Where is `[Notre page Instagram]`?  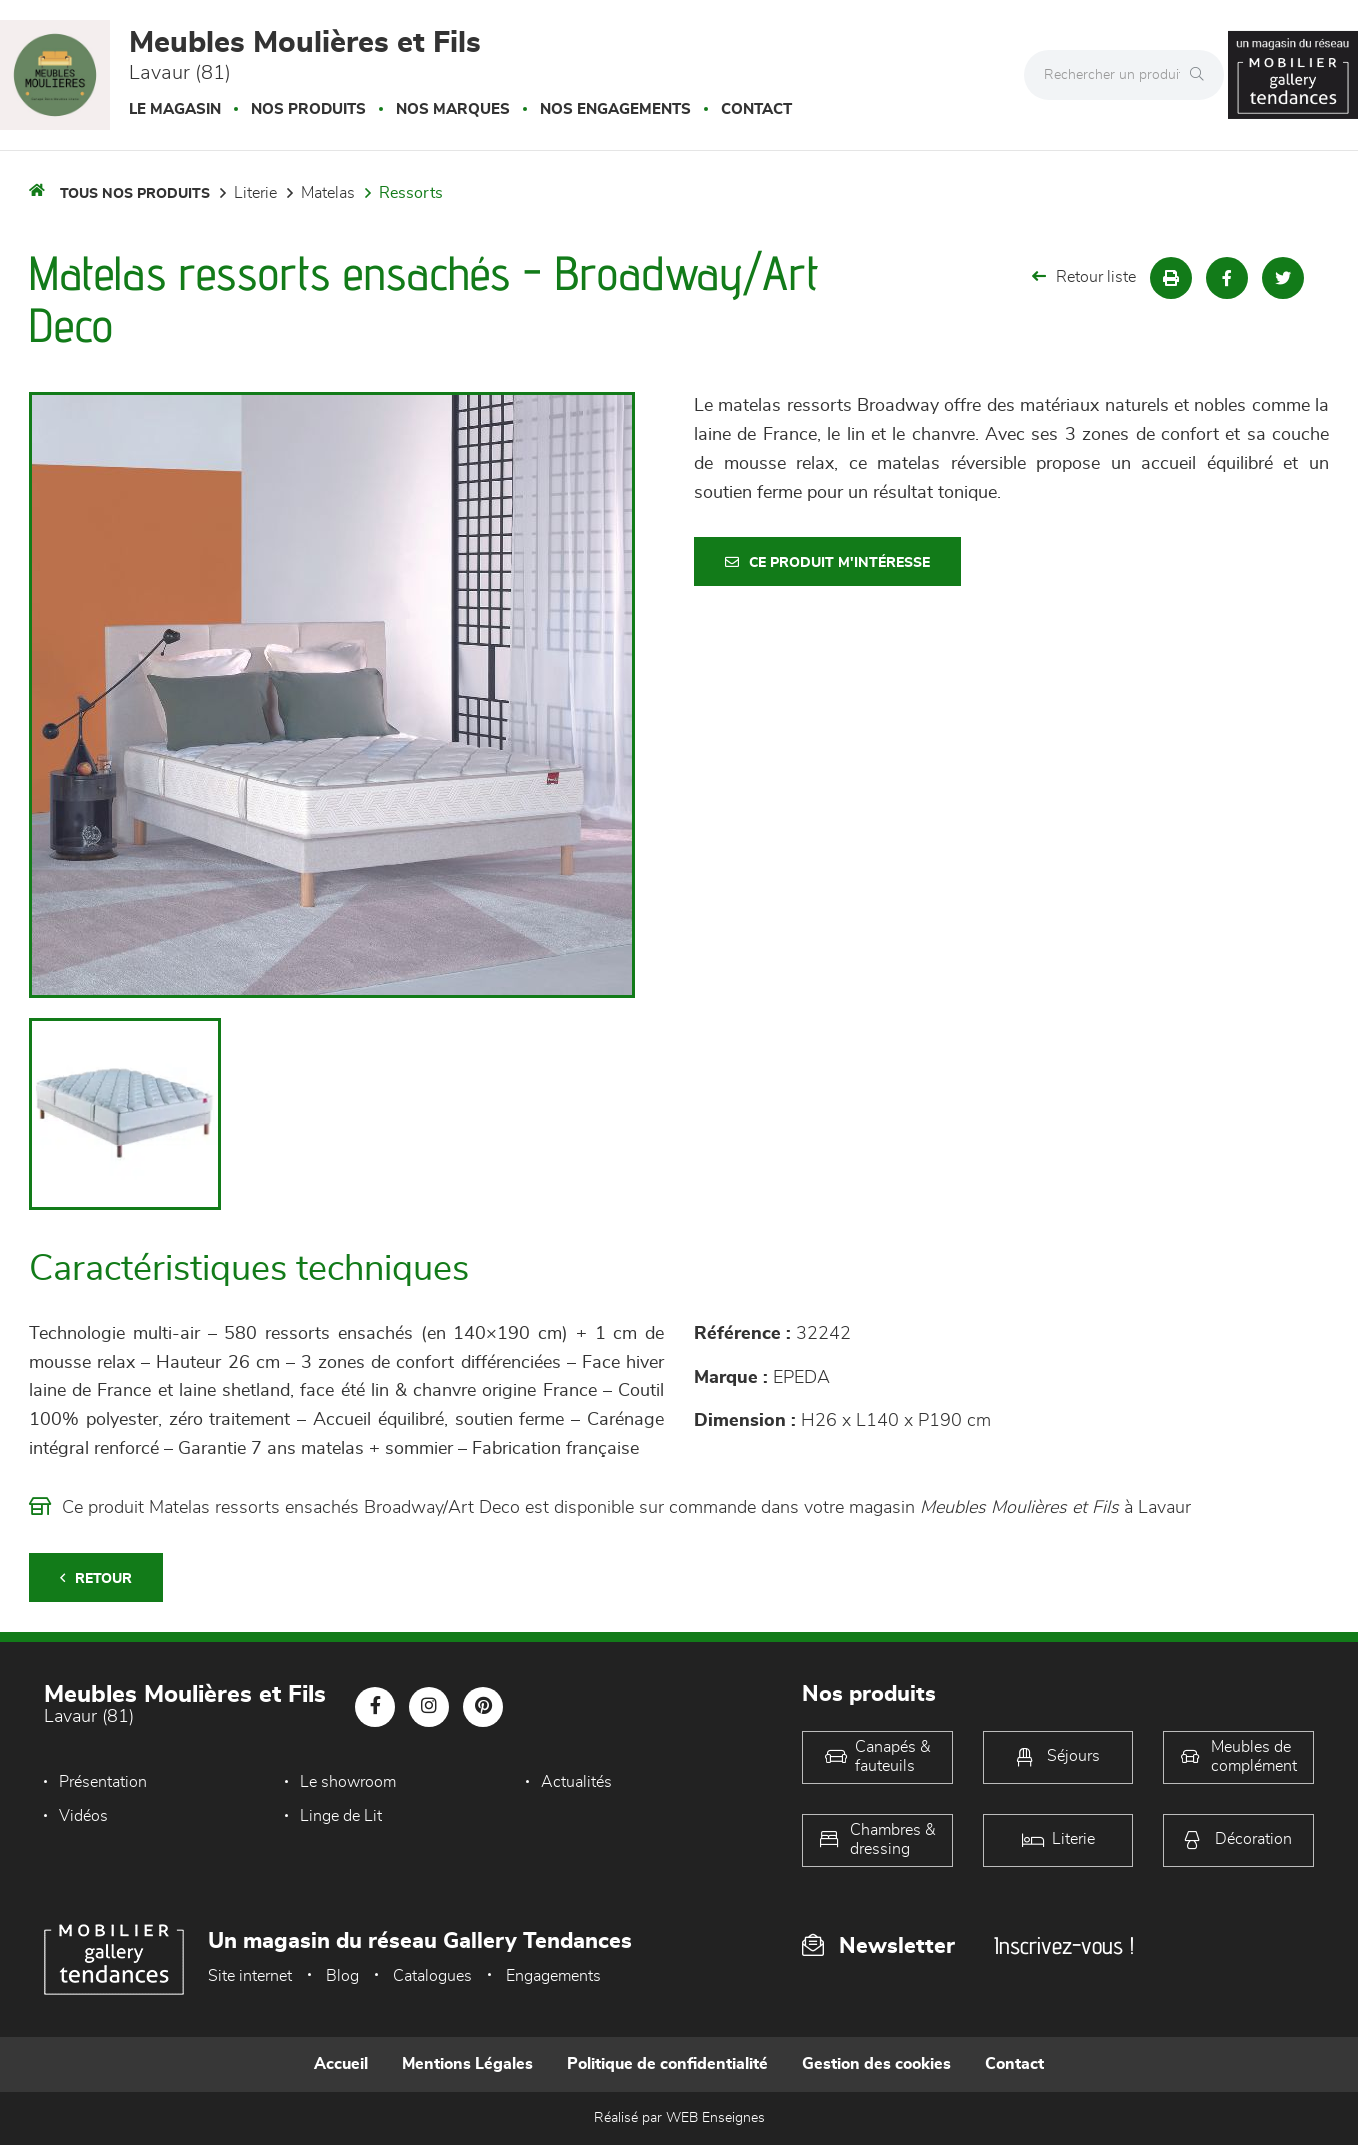 [Notre page Instagram] is located at coordinates (429, 1707).